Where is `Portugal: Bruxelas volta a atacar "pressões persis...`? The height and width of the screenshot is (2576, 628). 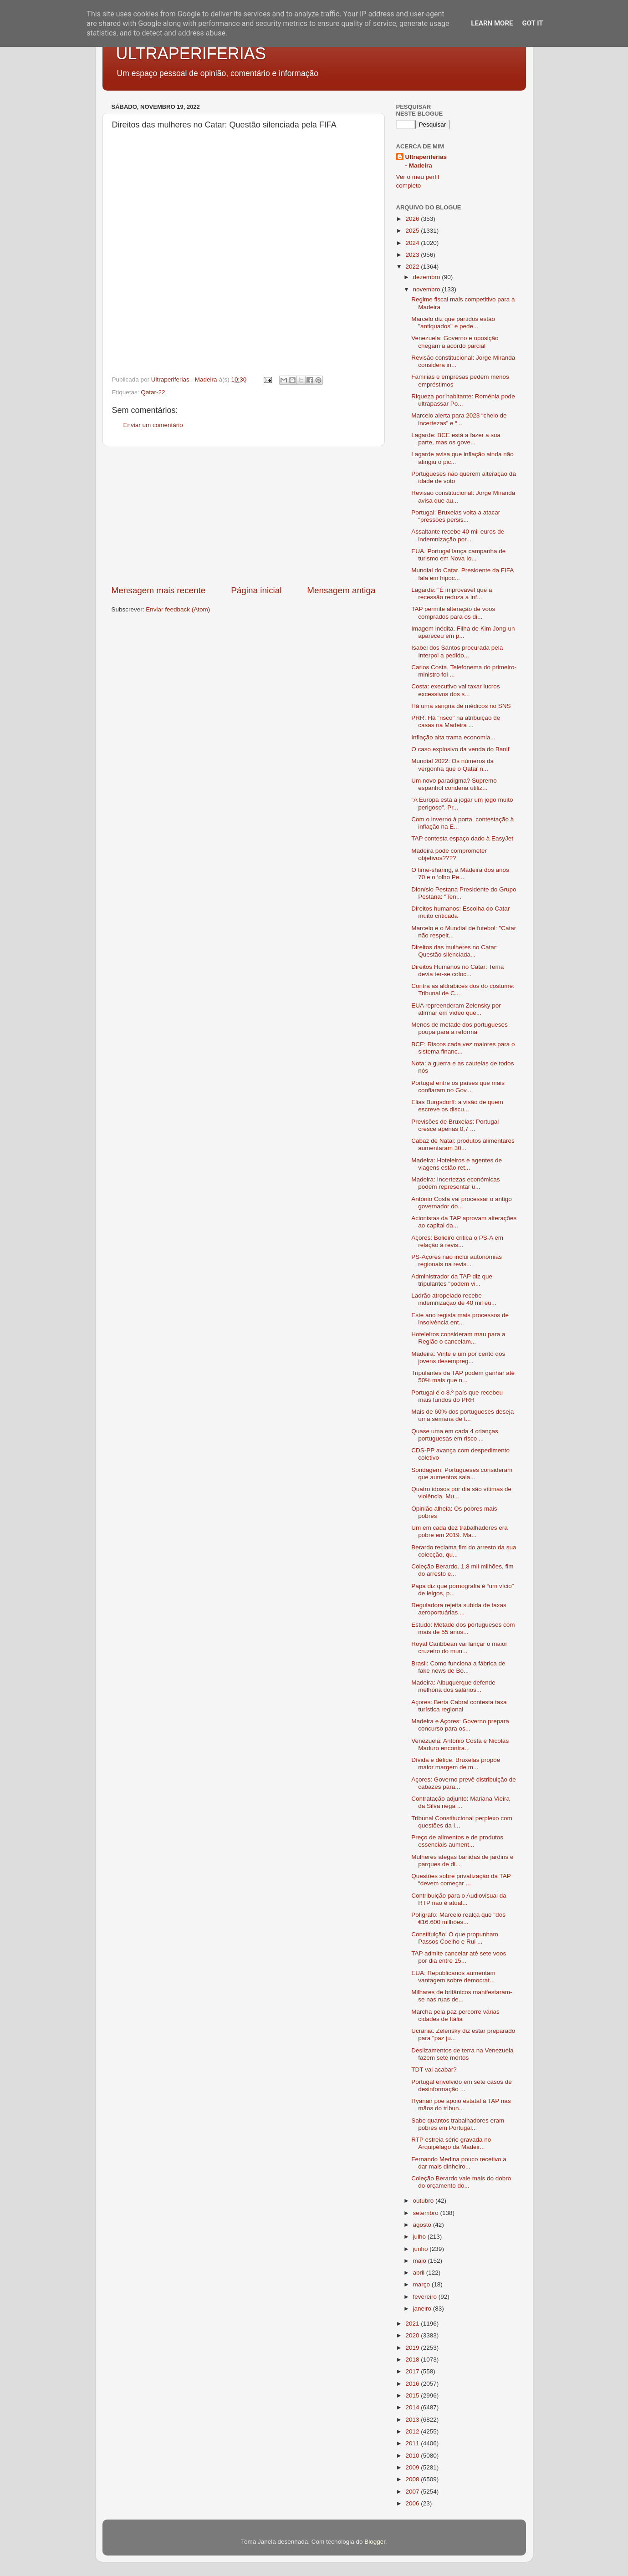
Portugal: Bruxelas volta a atacar "pressões persis... is located at coordinates (455, 516).